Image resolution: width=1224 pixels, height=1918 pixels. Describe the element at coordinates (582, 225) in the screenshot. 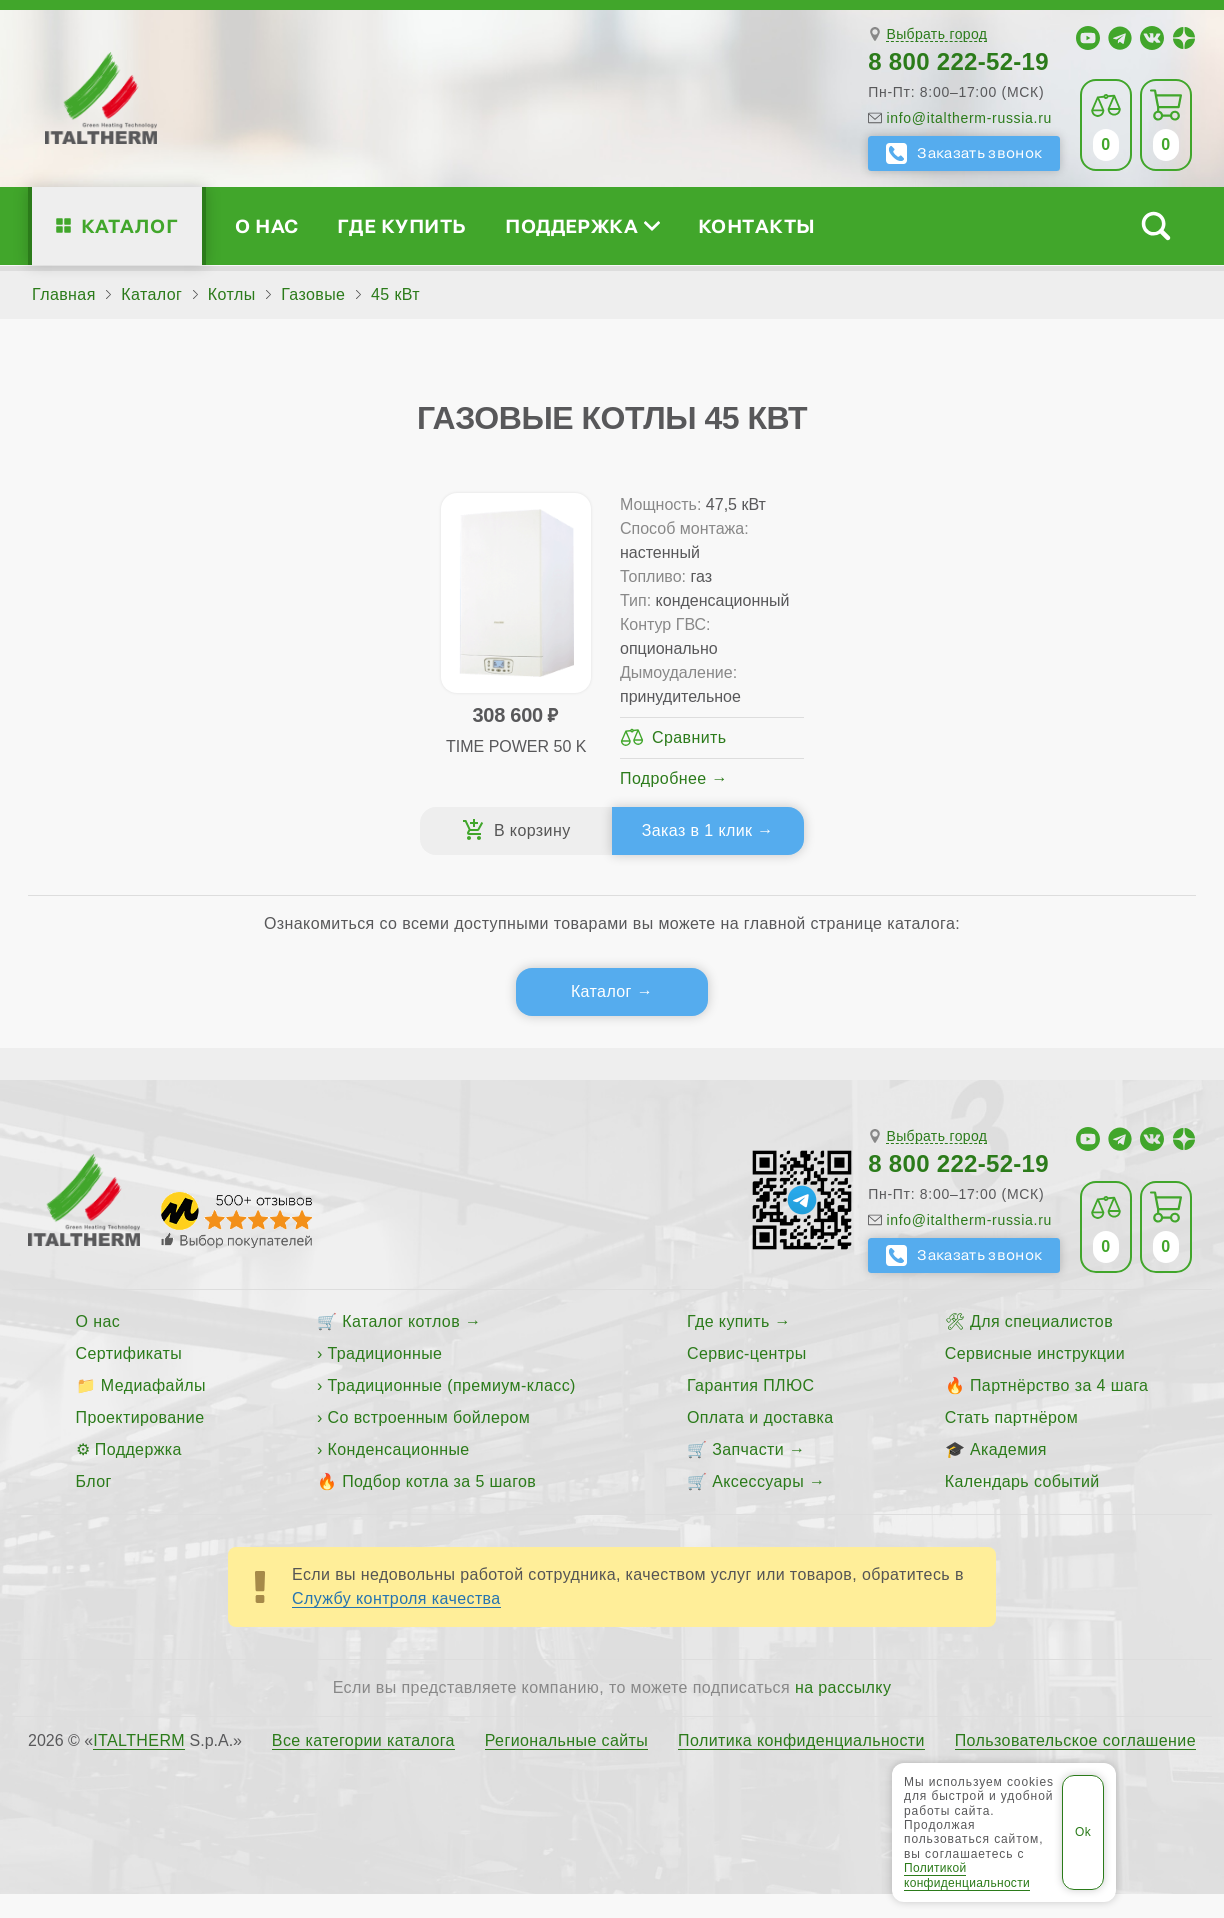

I see `Поддержка` at that location.